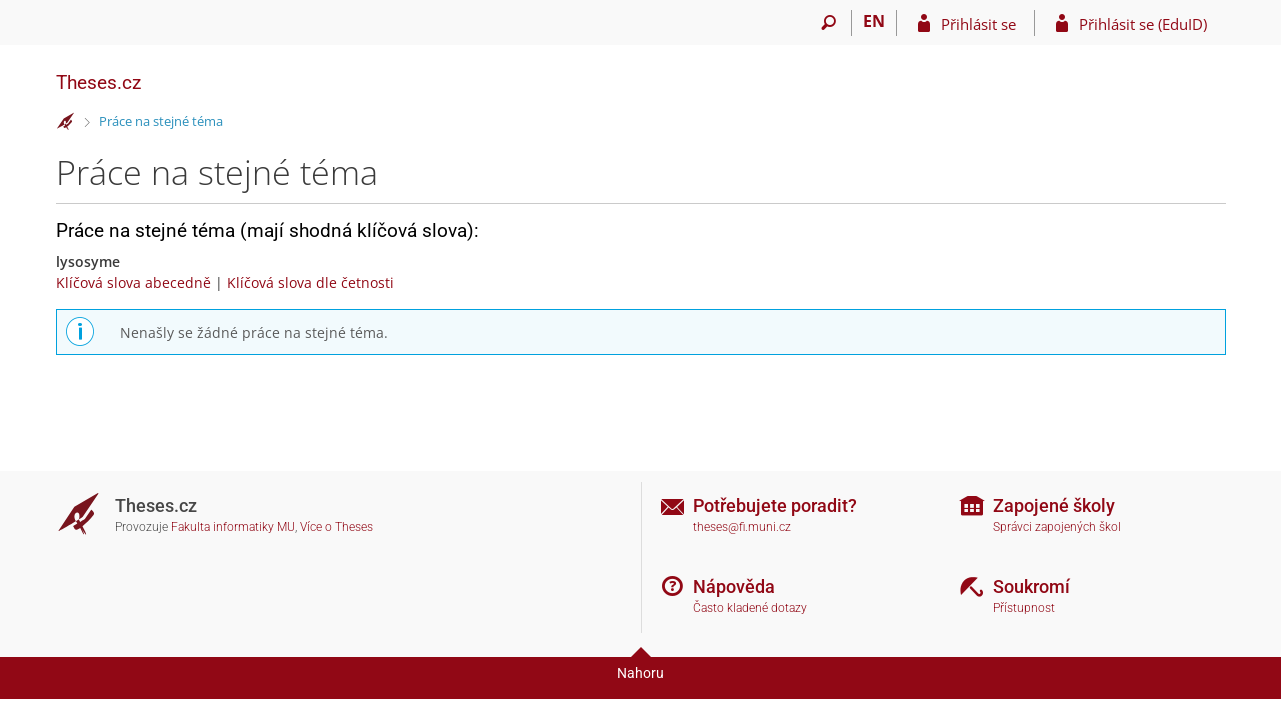 The width and height of the screenshot is (1281, 720). Describe the element at coordinates (734, 586) in the screenshot. I see `Nápověda` at that location.